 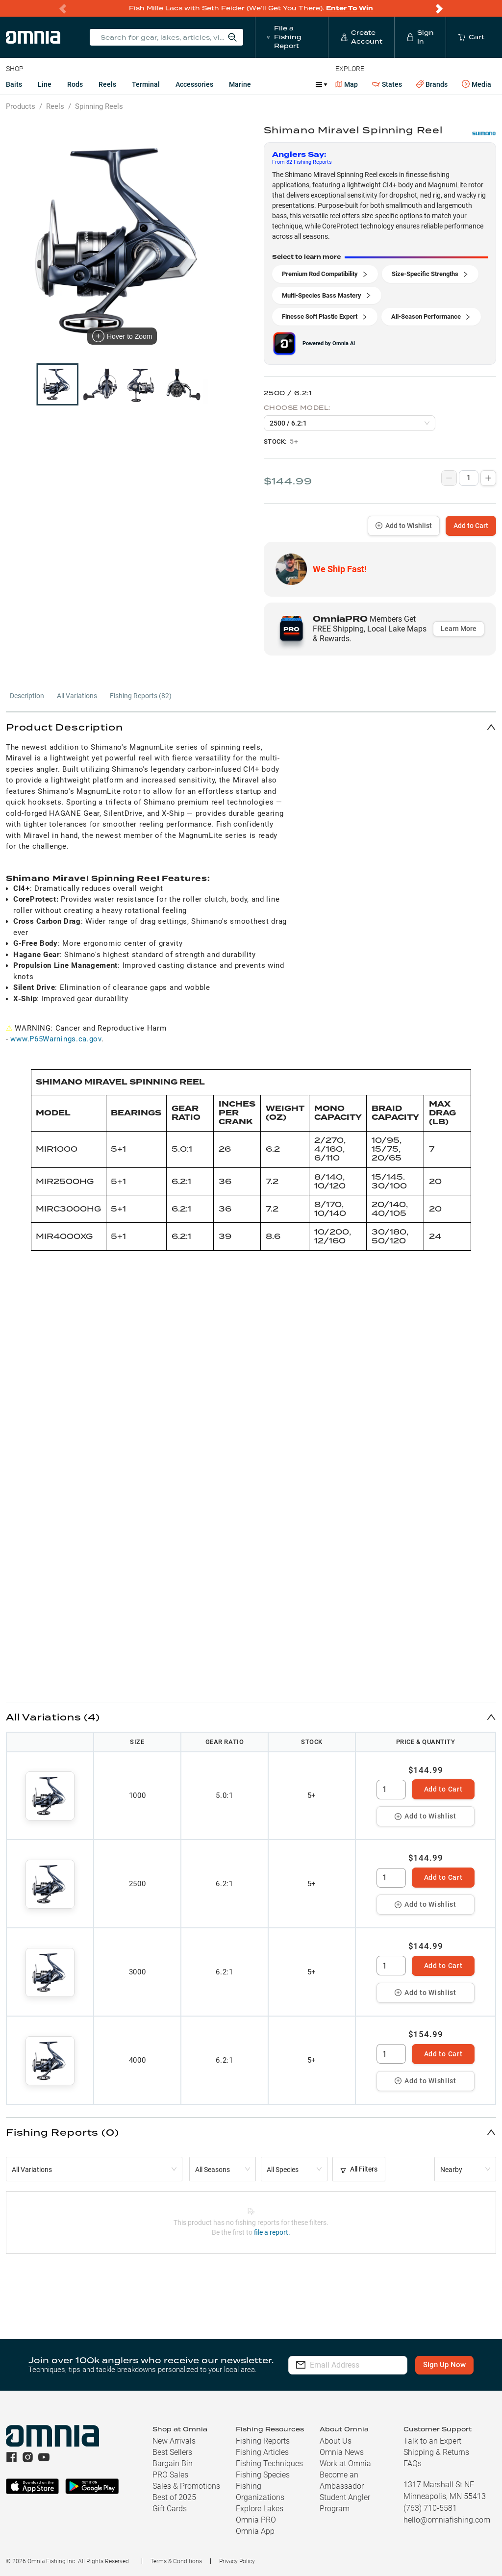 What do you see at coordinates (237, 2561) in the screenshot?
I see `Privacy Policy` at bounding box center [237, 2561].